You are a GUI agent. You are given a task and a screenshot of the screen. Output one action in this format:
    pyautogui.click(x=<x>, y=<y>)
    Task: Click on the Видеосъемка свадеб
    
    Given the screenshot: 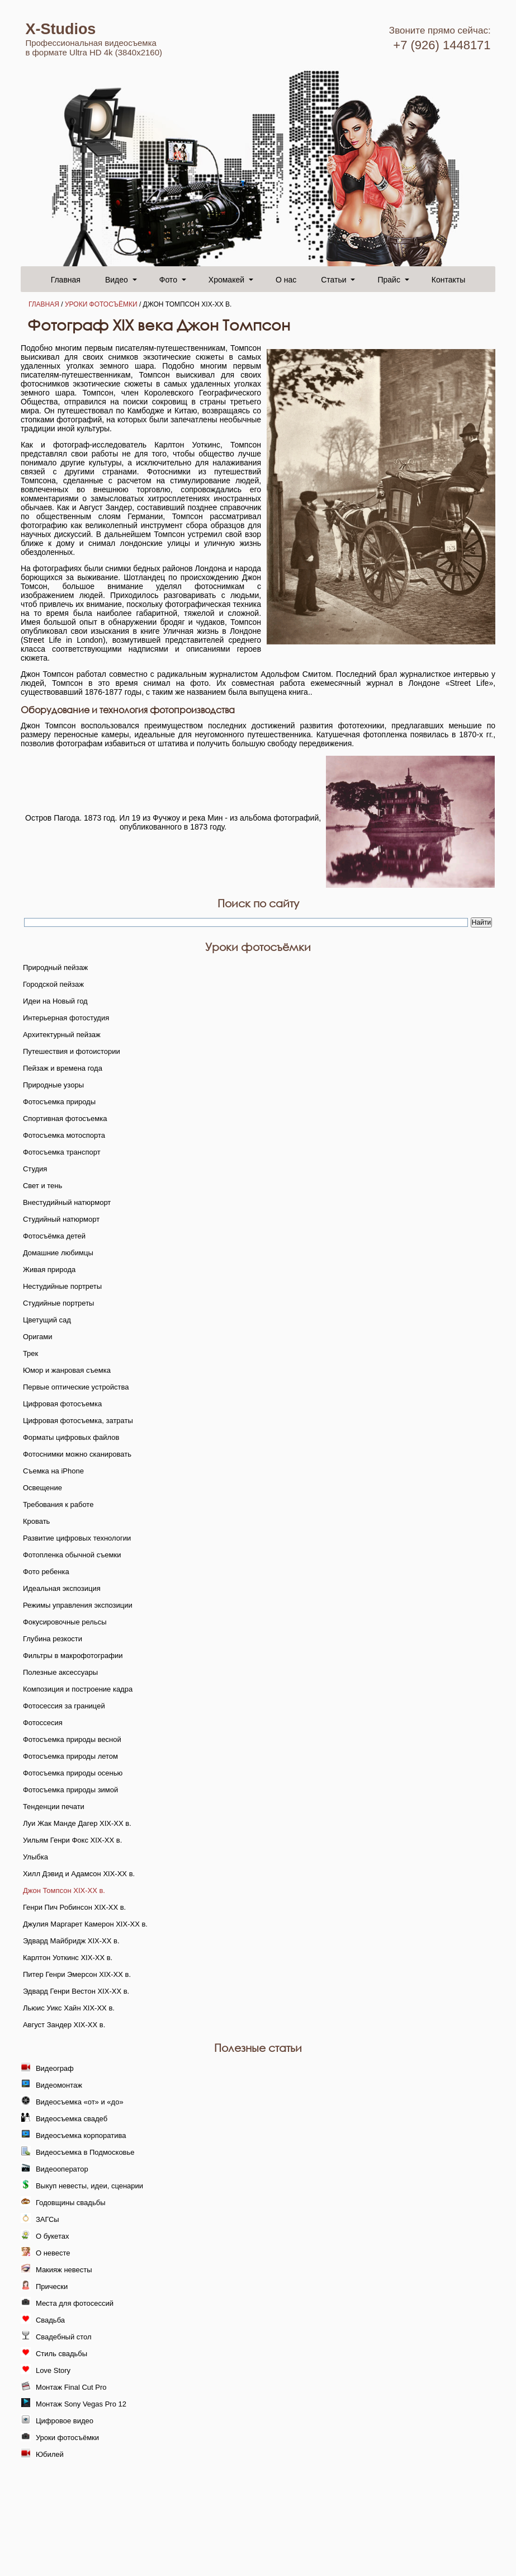 What is the action you would take?
    pyautogui.click(x=71, y=2119)
    